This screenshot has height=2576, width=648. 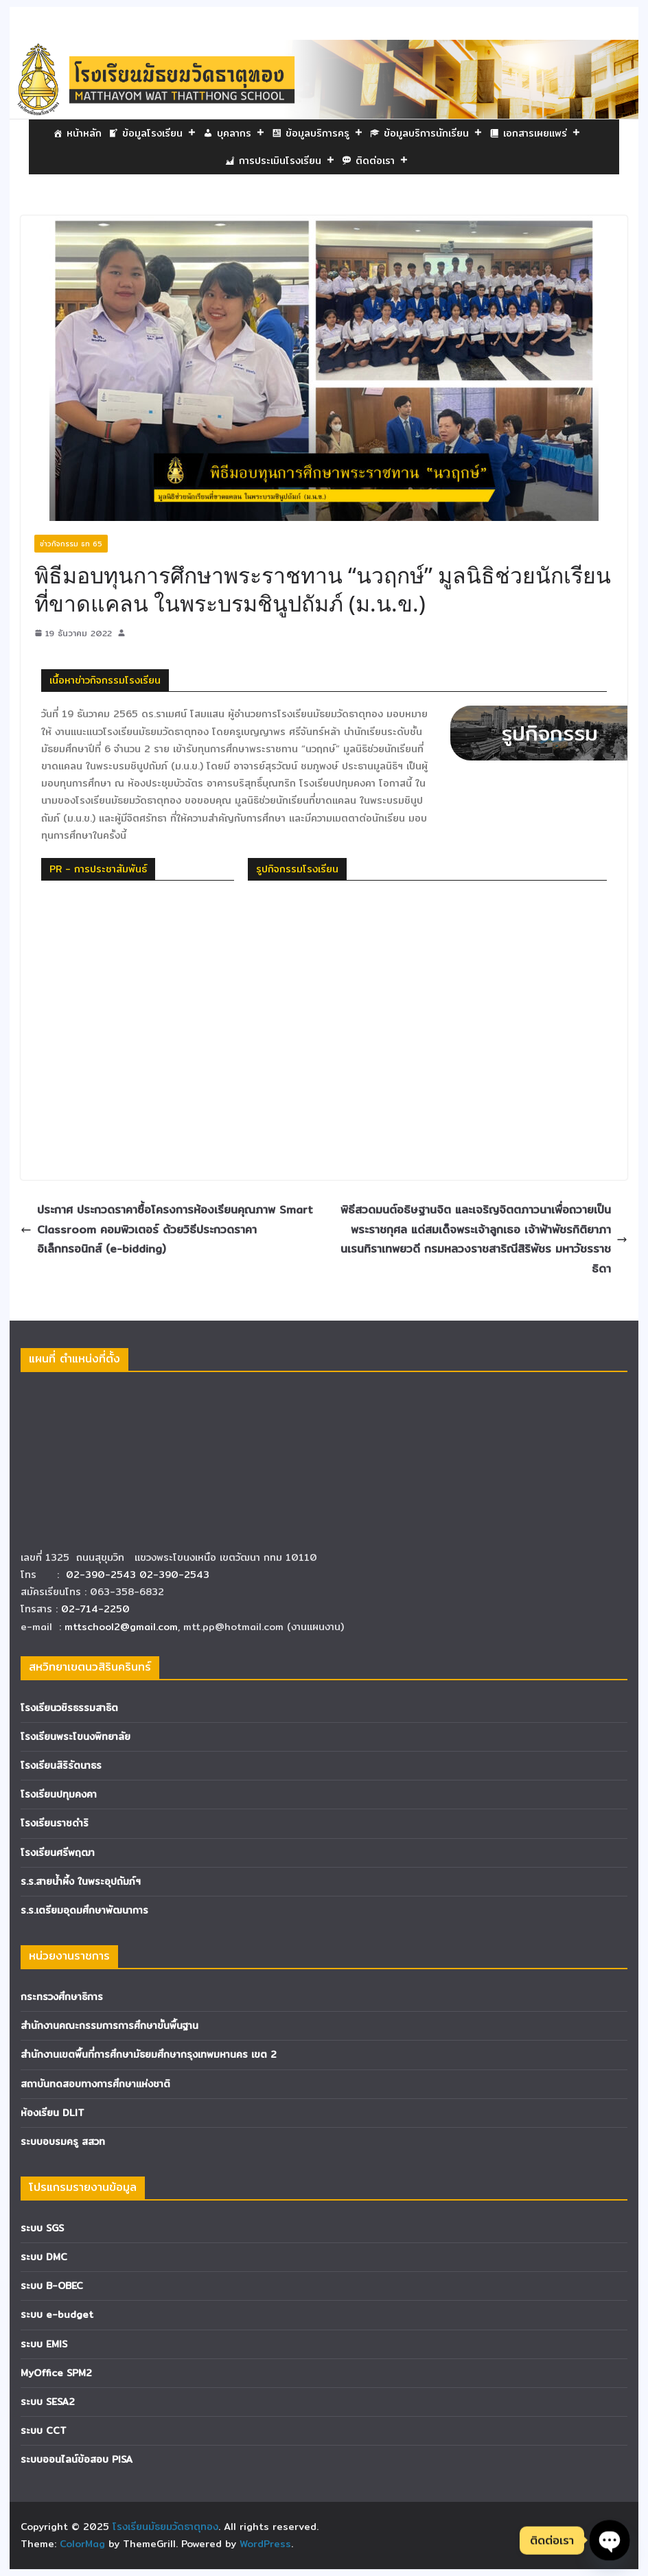 What do you see at coordinates (52, 2285) in the screenshot?
I see `ระบบ B-OBEC` at bounding box center [52, 2285].